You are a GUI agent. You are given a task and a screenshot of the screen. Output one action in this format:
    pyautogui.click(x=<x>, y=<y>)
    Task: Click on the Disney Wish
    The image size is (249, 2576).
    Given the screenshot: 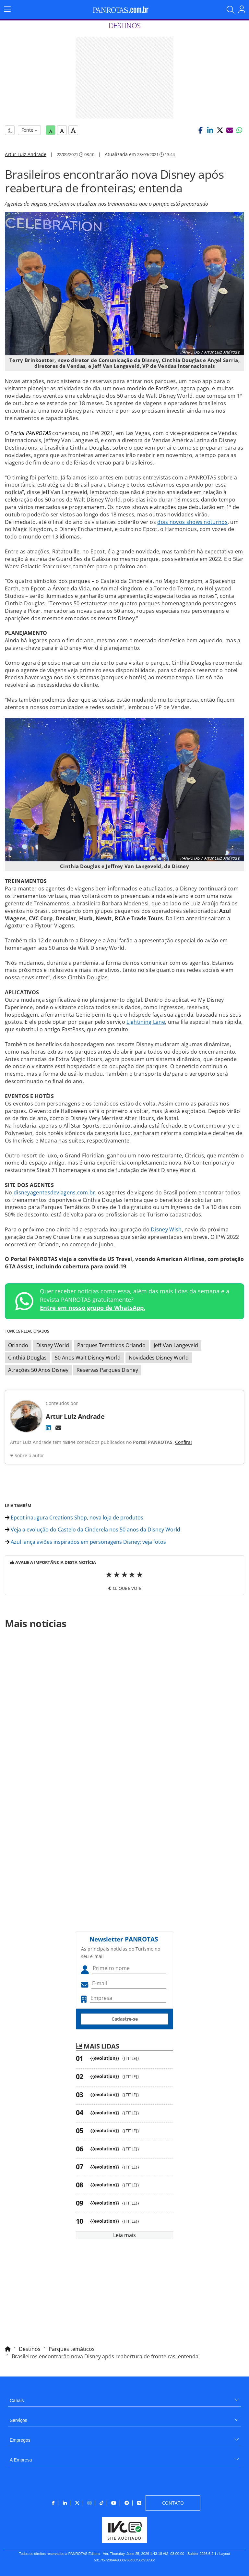 What is the action you would take?
    pyautogui.click(x=166, y=1229)
    